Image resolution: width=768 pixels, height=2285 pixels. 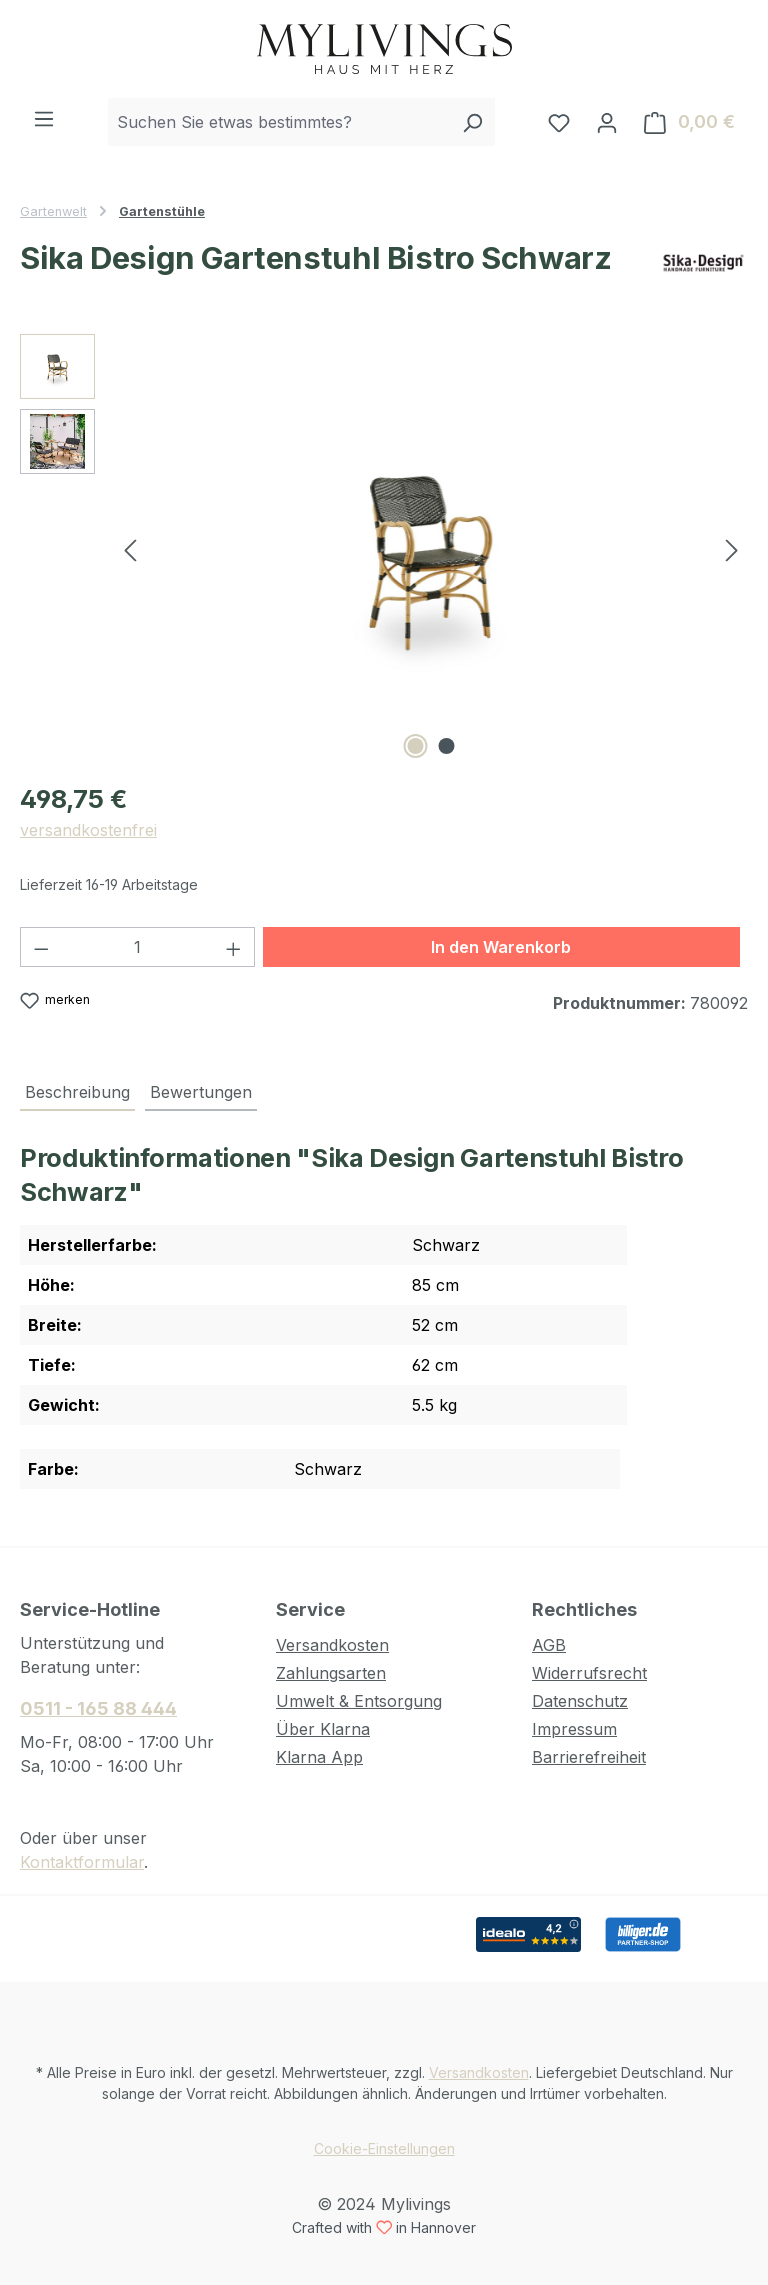 What do you see at coordinates (279, 122) in the screenshot?
I see `[combobox]` at bounding box center [279, 122].